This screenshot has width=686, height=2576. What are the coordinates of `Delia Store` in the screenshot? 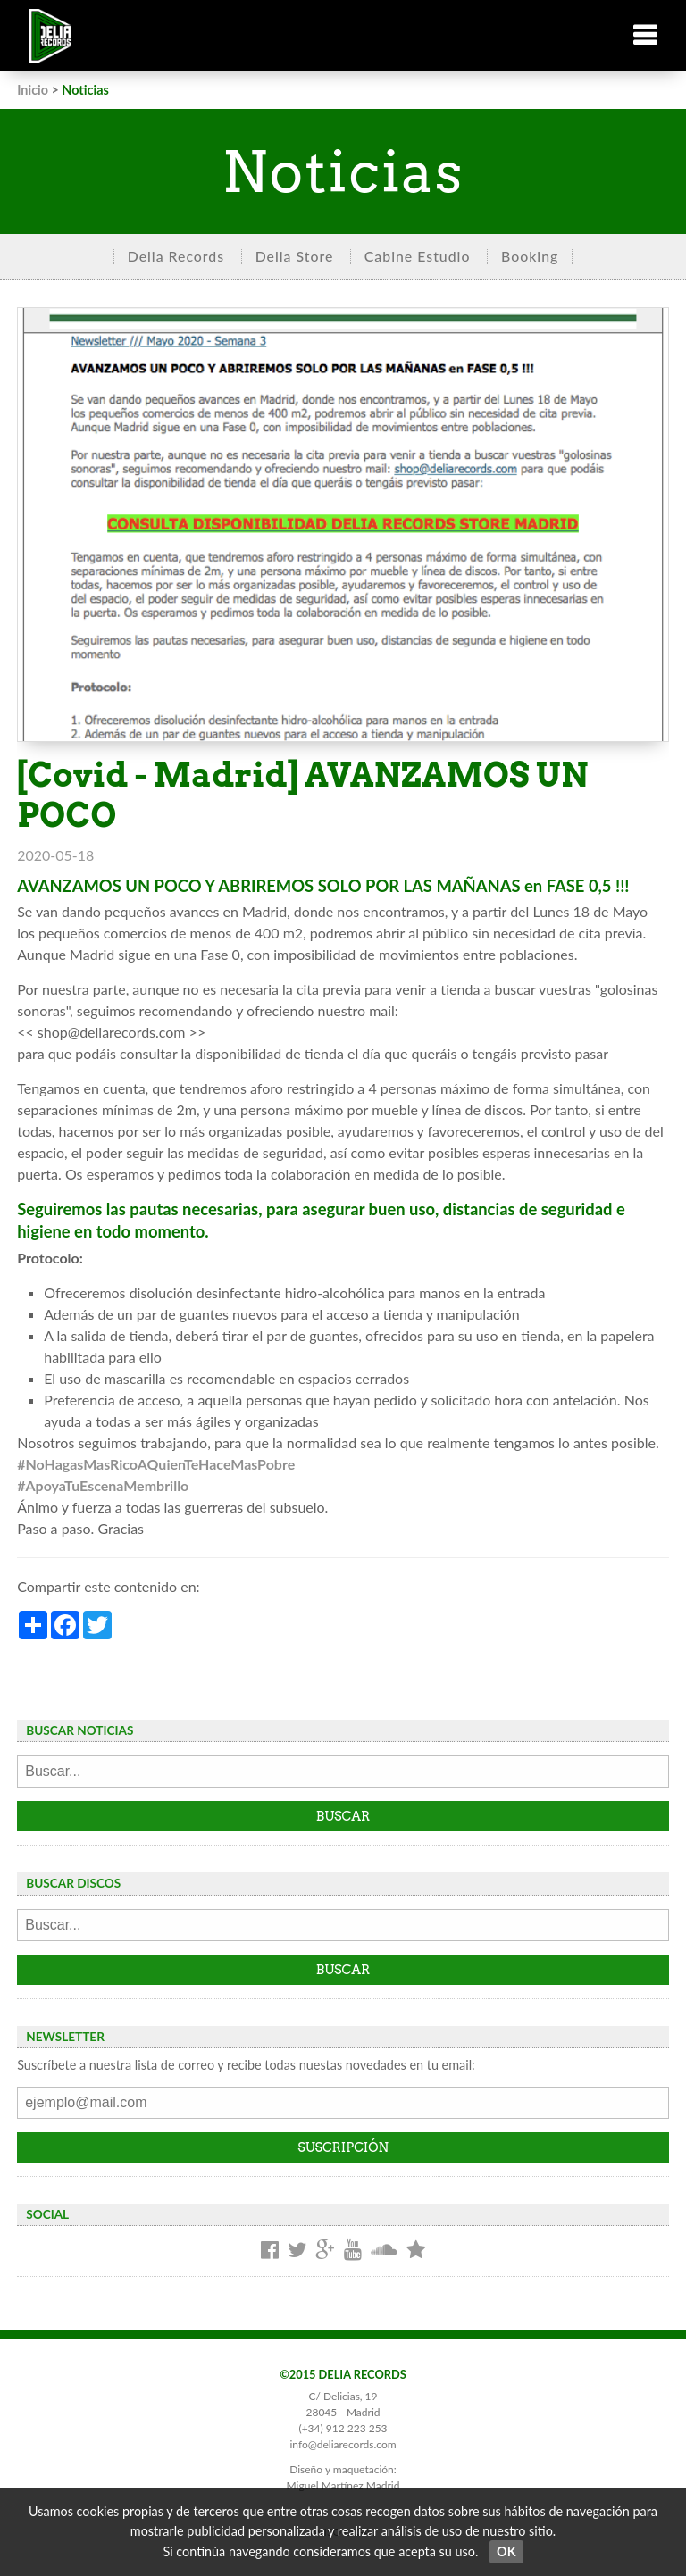 It's located at (294, 255).